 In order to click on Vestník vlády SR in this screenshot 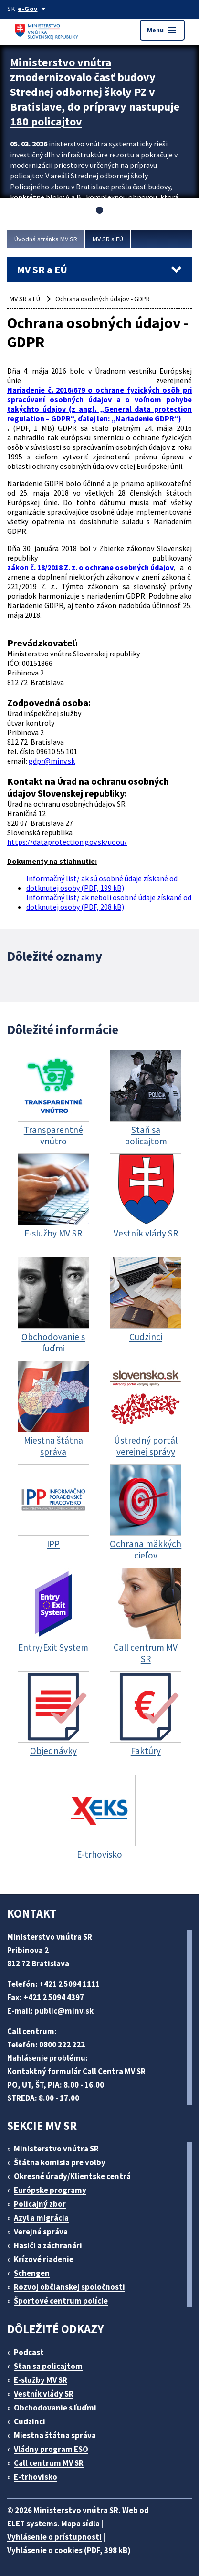, I will do `click(43, 2394)`.